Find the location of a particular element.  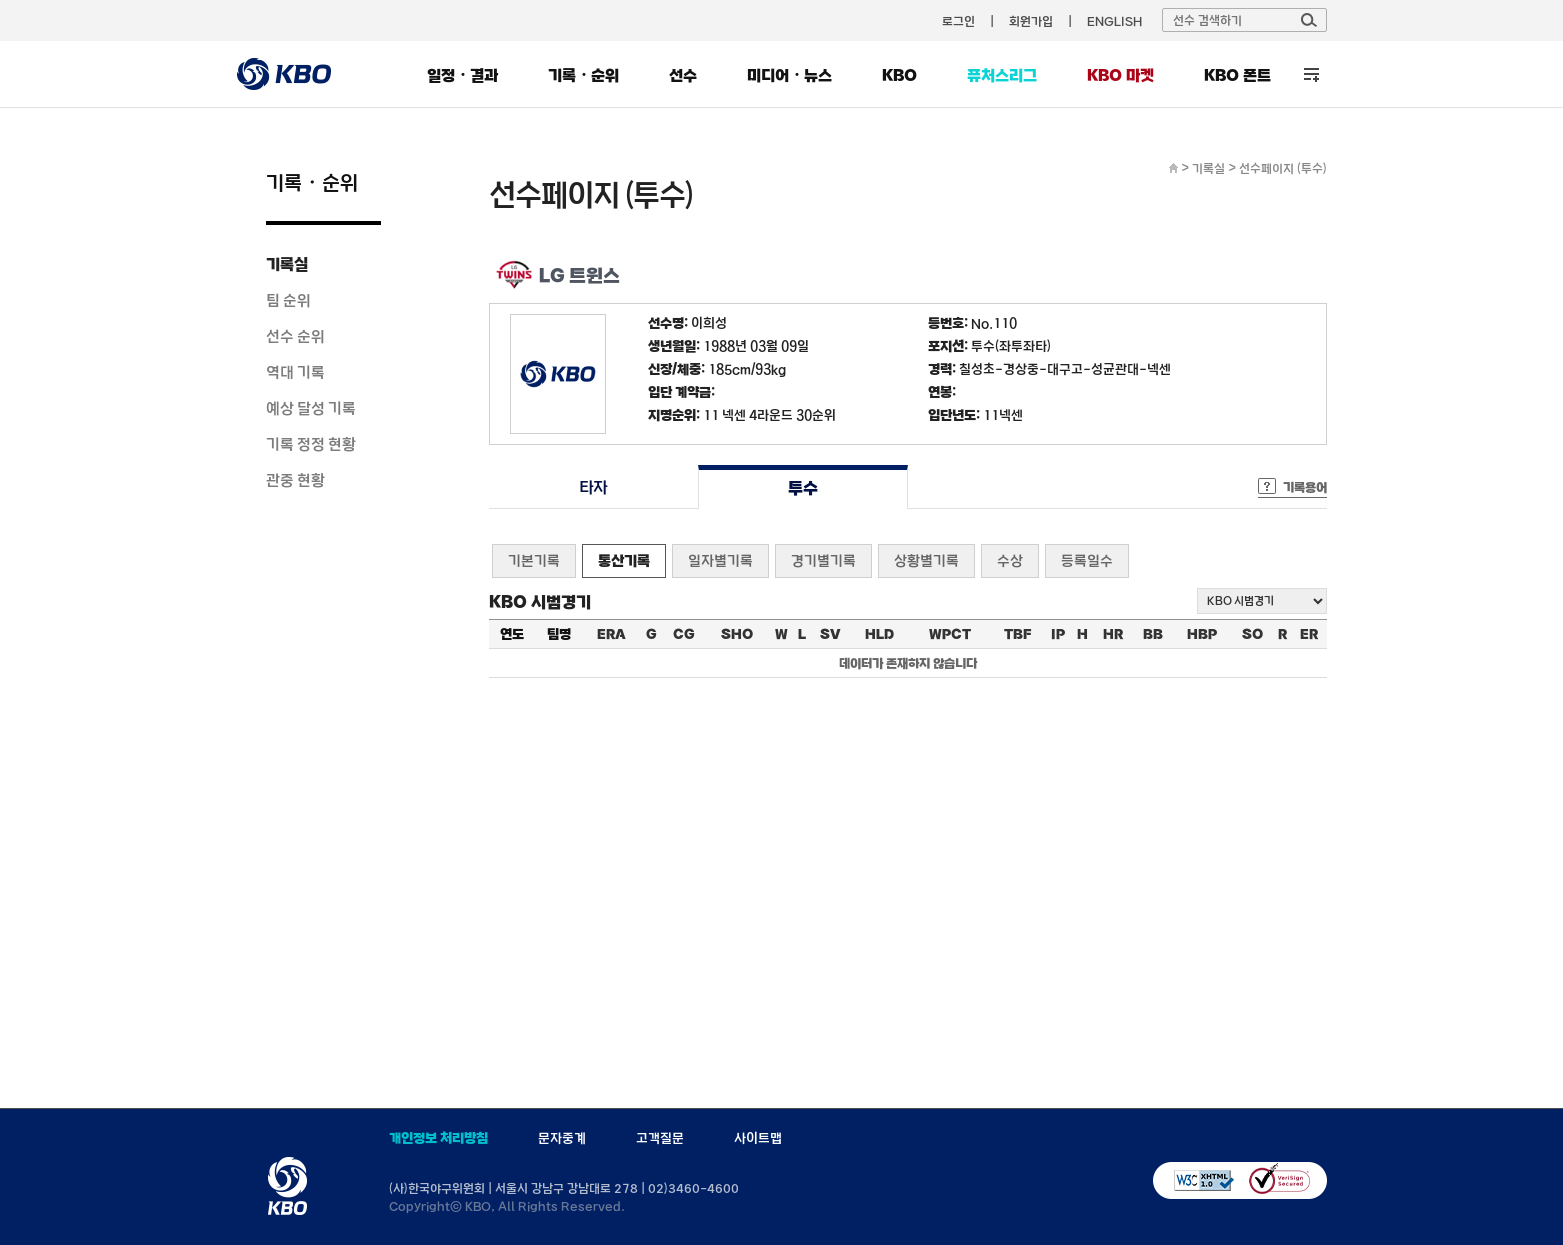

통산기록 is located at coordinates (624, 560).